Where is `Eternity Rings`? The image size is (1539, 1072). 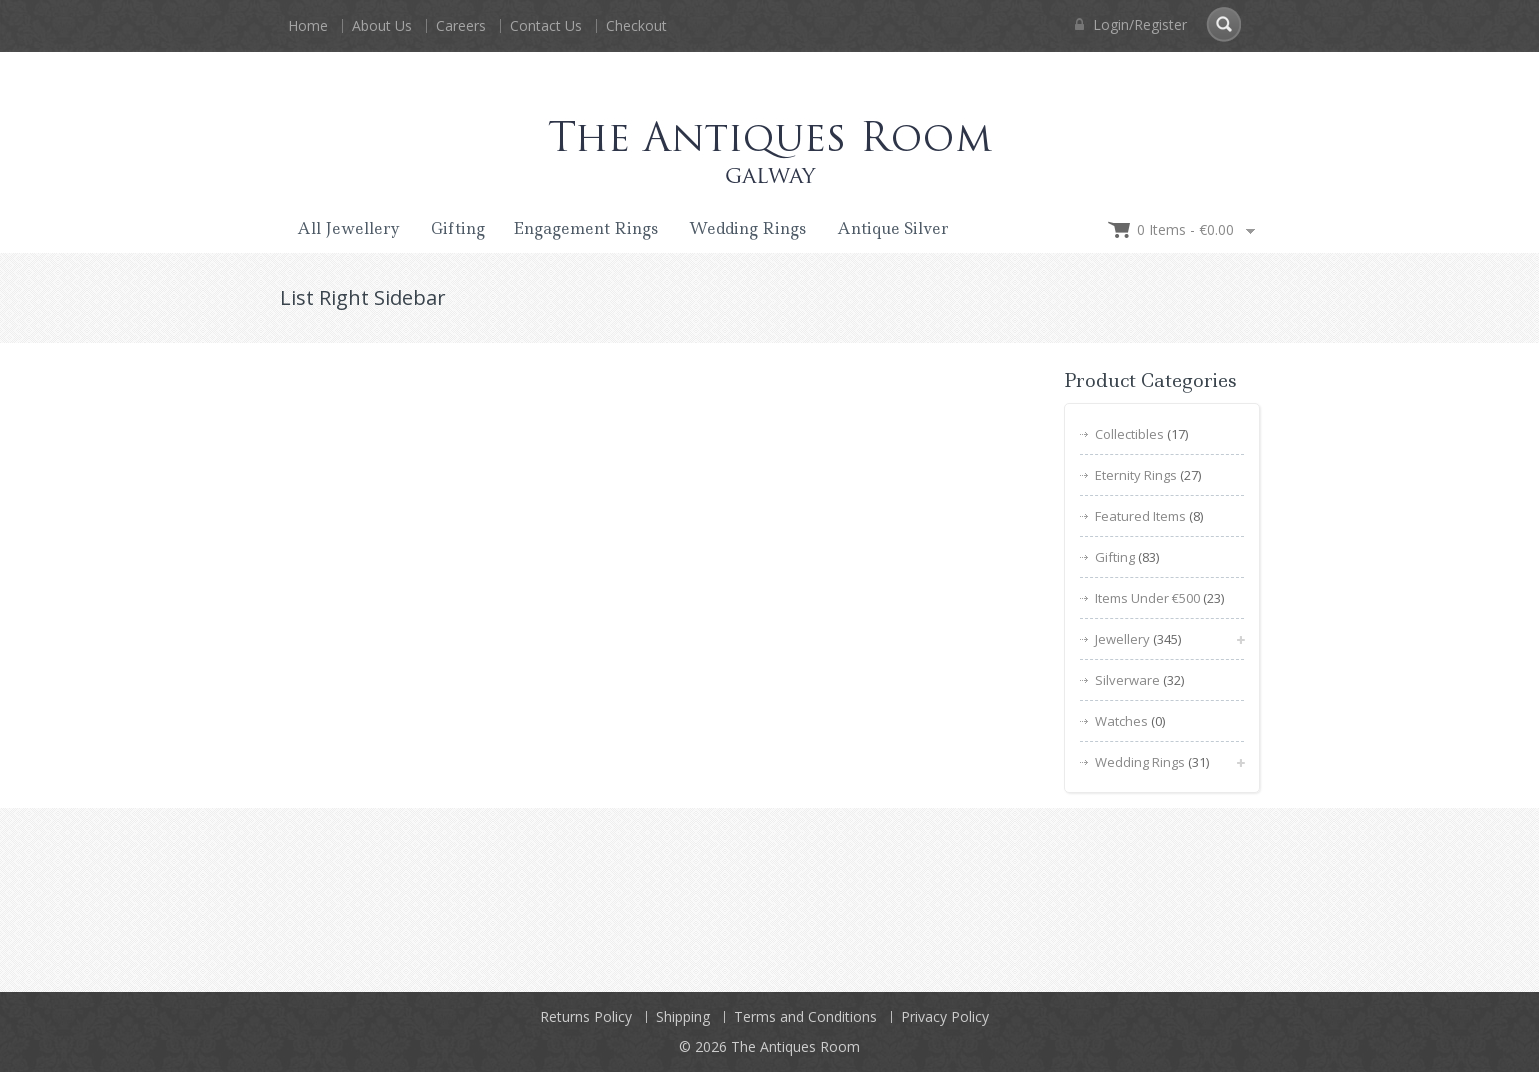
Eternity Rings is located at coordinates (1136, 475).